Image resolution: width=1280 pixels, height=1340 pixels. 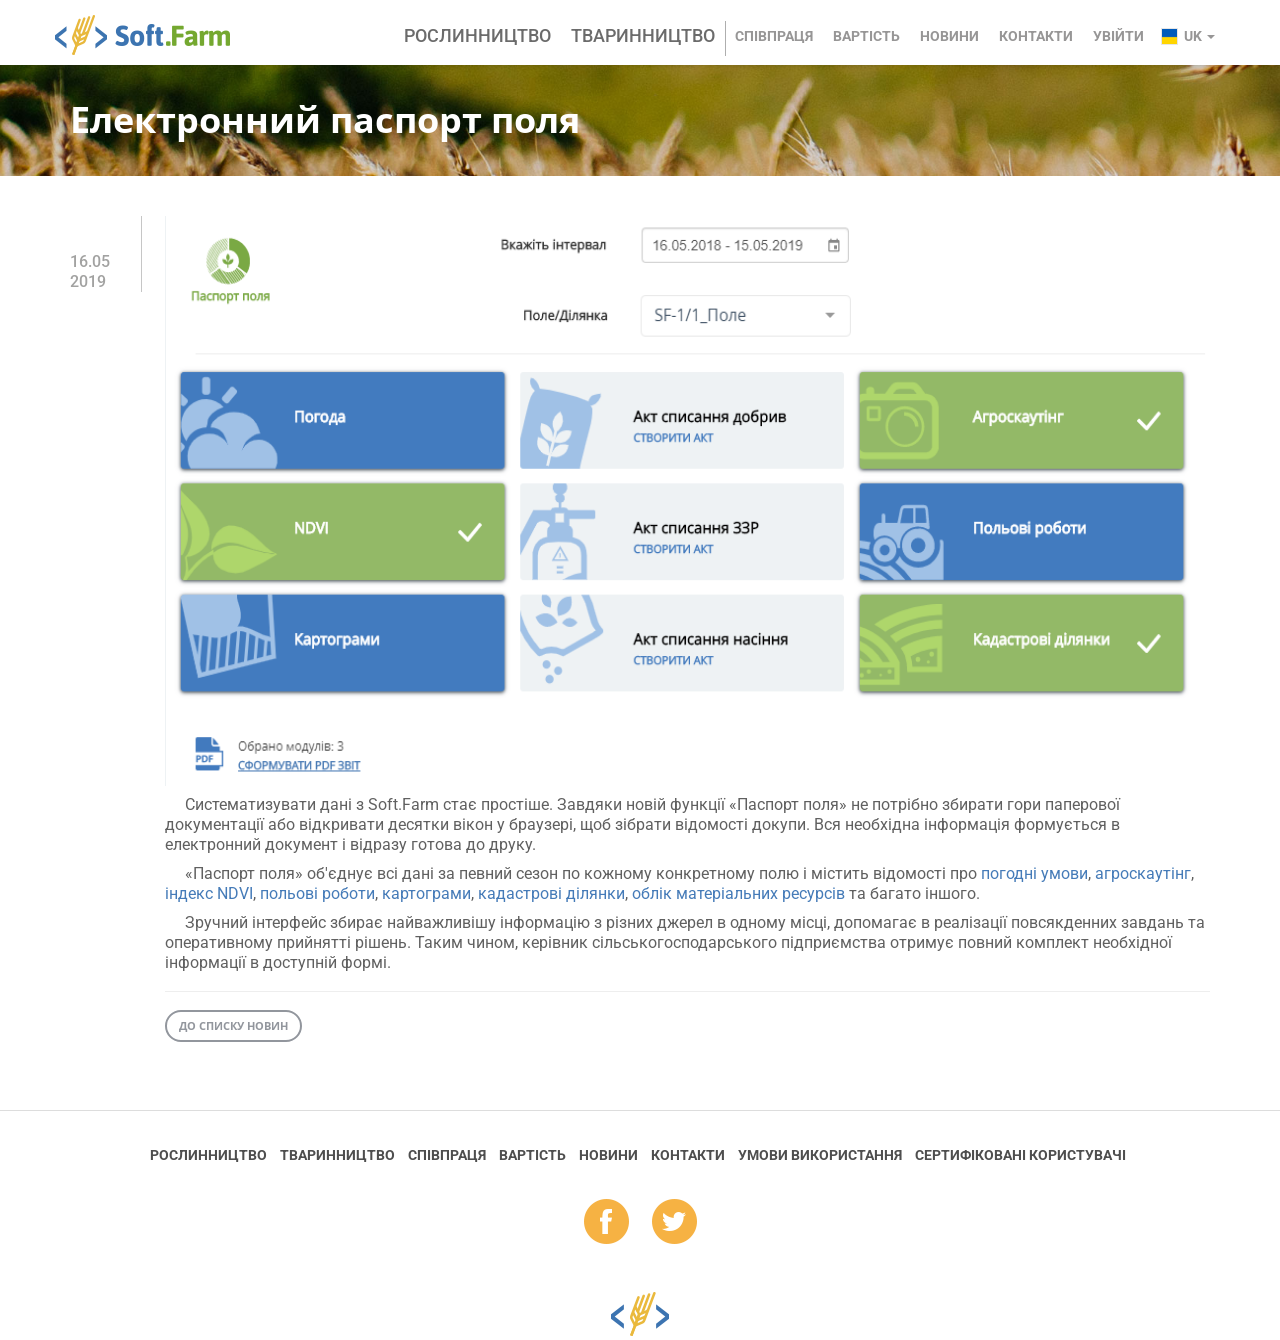 What do you see at coordinates (1020, 1155) in the screenshot?
I see `Cертифіковані користувачі` at bounding box center [1020, 1155].